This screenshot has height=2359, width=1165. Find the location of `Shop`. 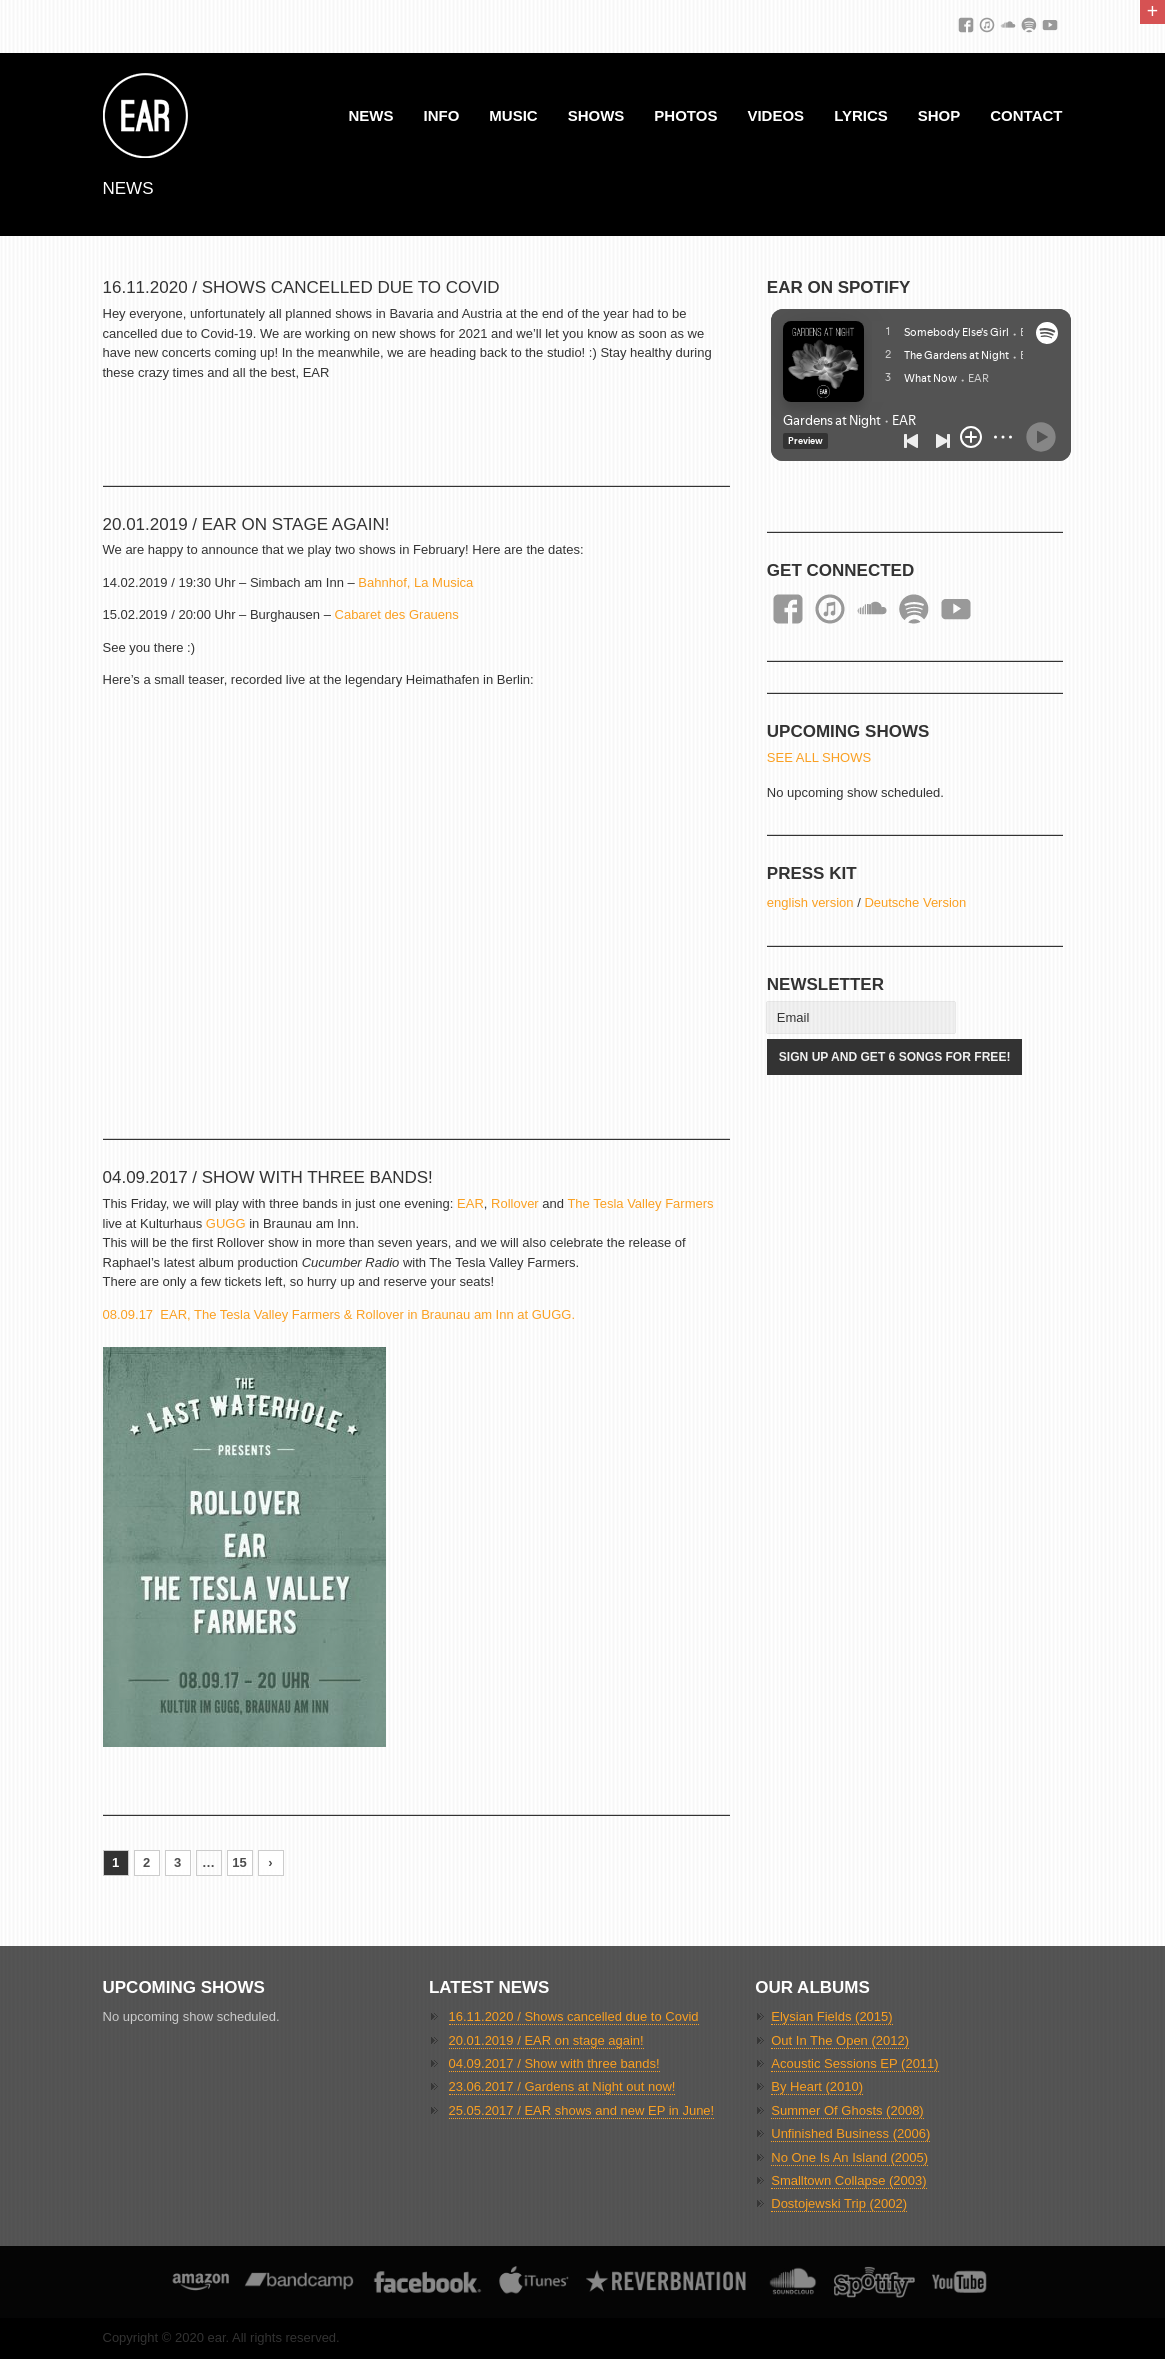

Shop is located at coordinates (939, 115).